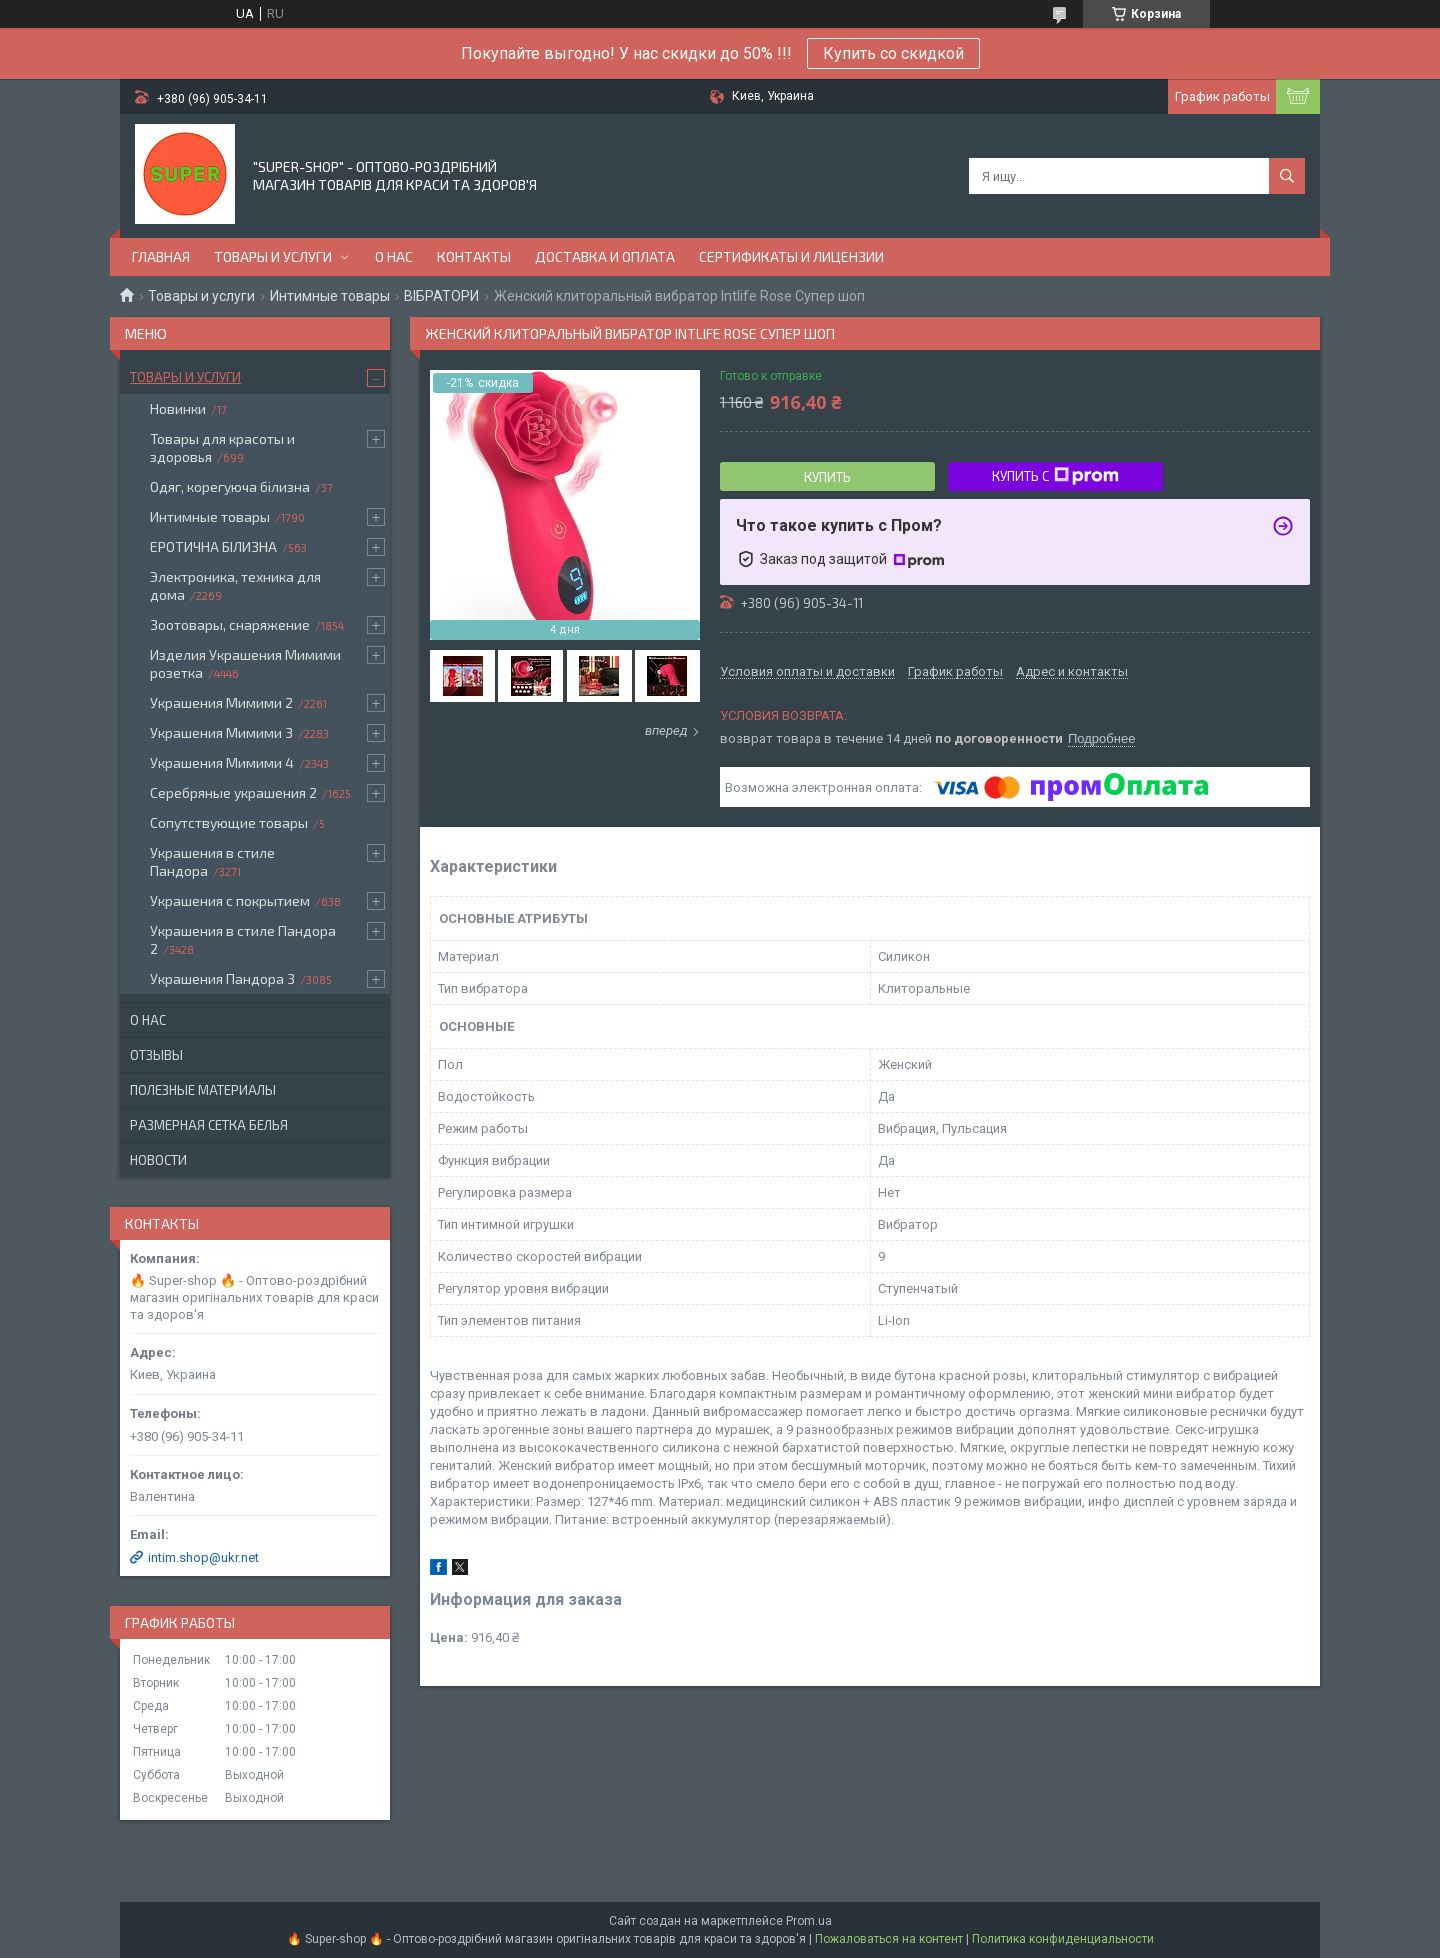 This screenshot has height=1958, width=1440. I want to click on Политика конфиденциальности, so click(1063, 1939).